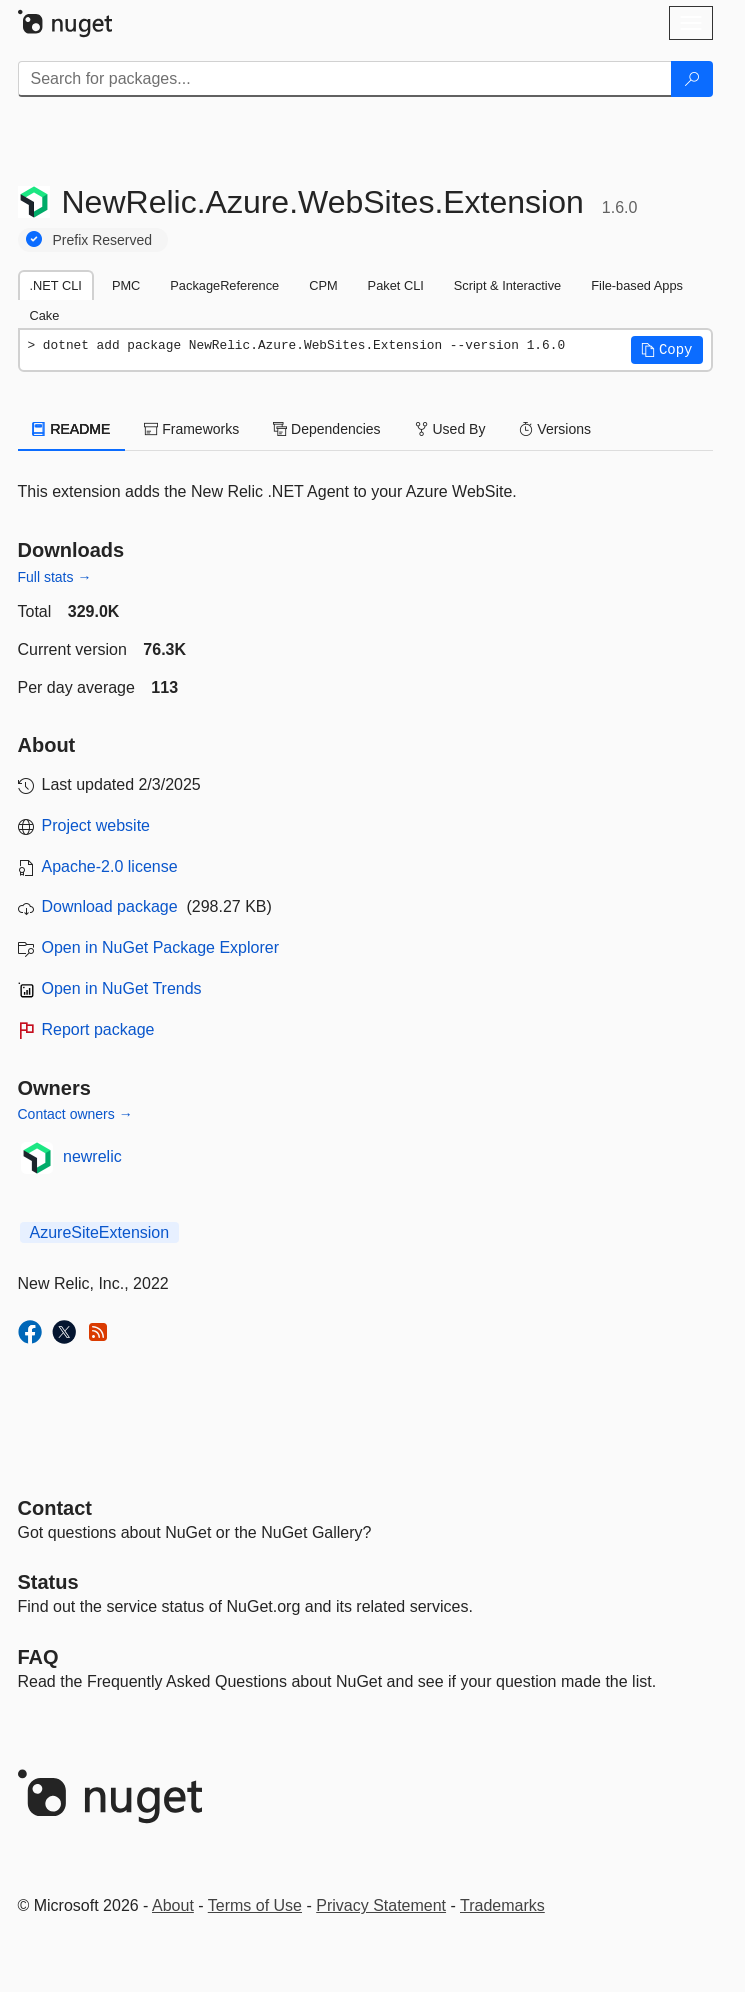 The width and height of the screenshot is (745, 1992). What do you see at coordinates (381, 1905) in the screenshot?
I see `Privacy Statement` at bounding box center [381, 1905].